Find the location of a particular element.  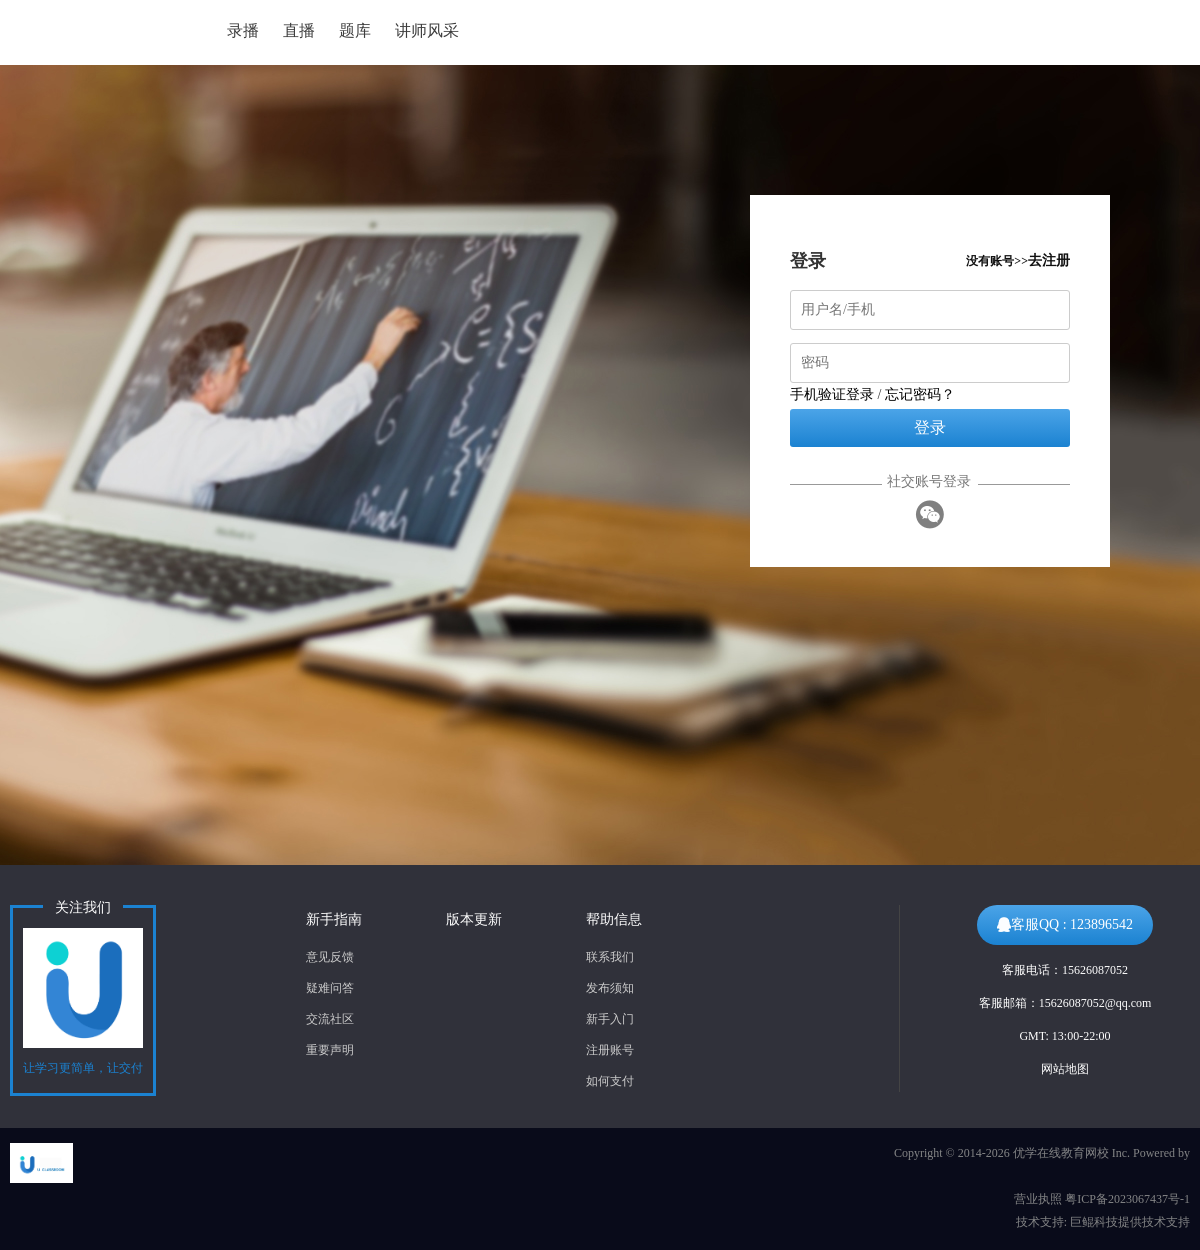

巨鲲科技提供技术支持 is located at coordinates (1130, 1222).